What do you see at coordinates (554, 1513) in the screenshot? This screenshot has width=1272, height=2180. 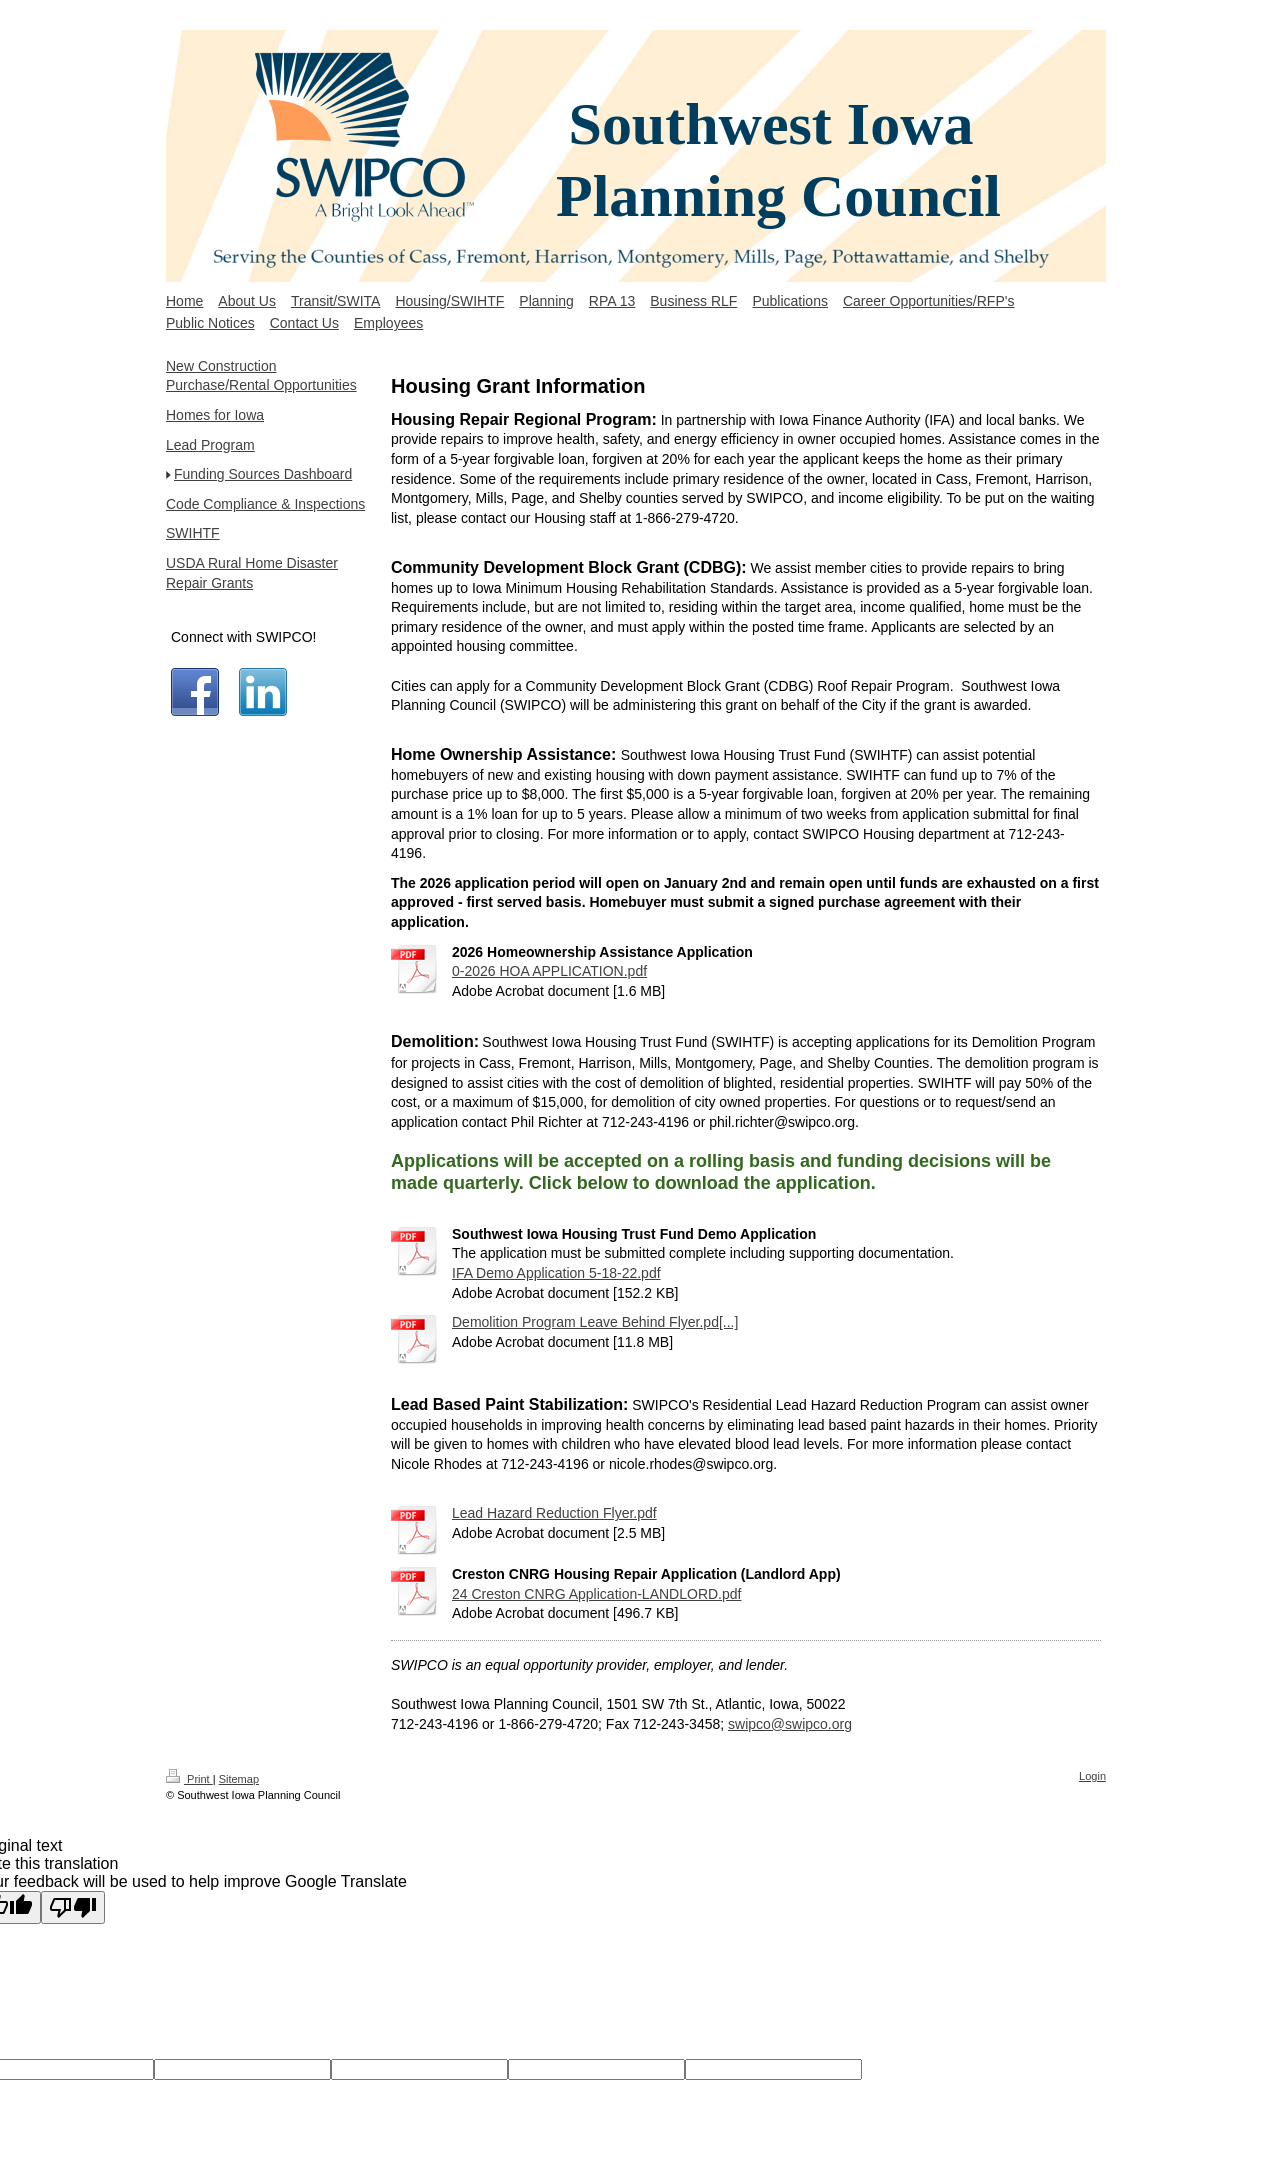 I see `Lead Hazard Reduction Flyer.pdf` at bounding box center [554, 1513].